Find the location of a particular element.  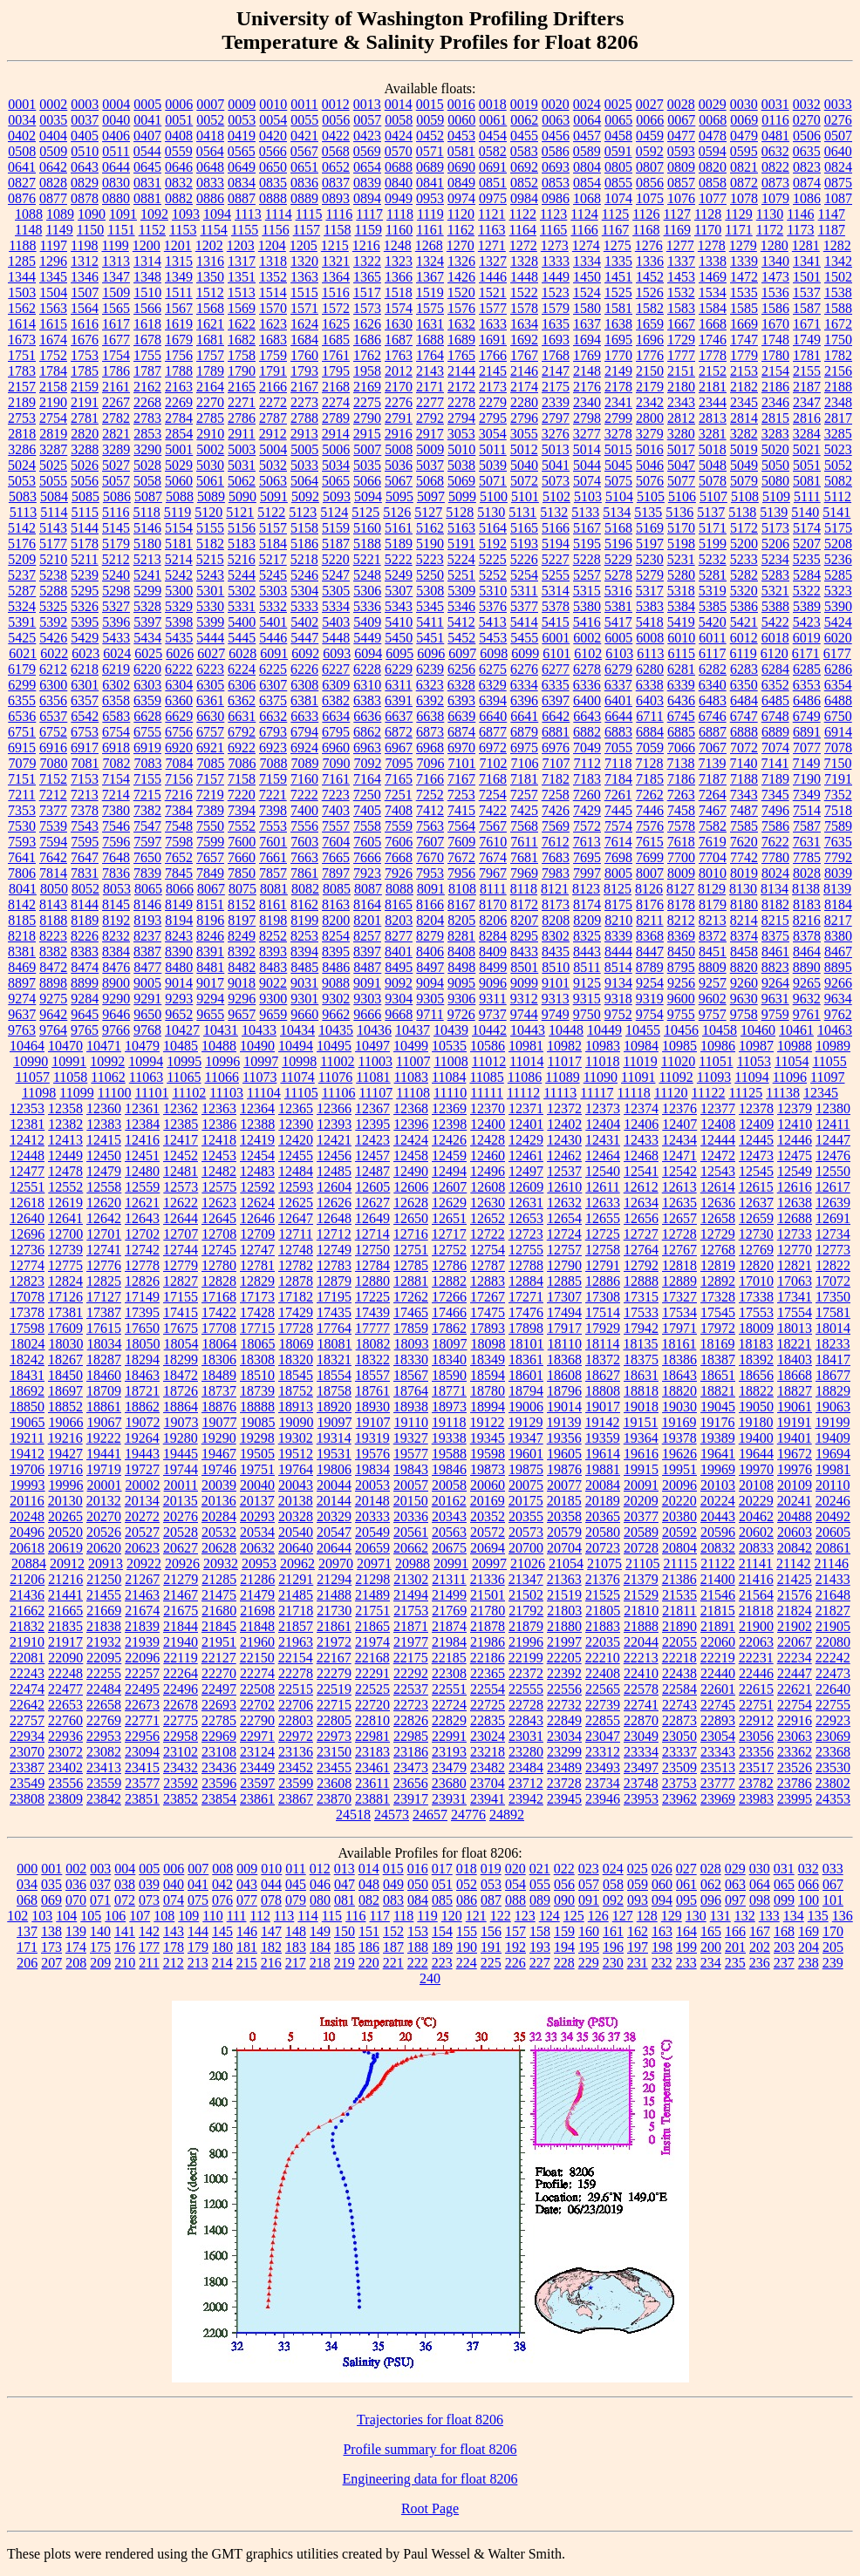

7166 is located at coordinates (430, 778).